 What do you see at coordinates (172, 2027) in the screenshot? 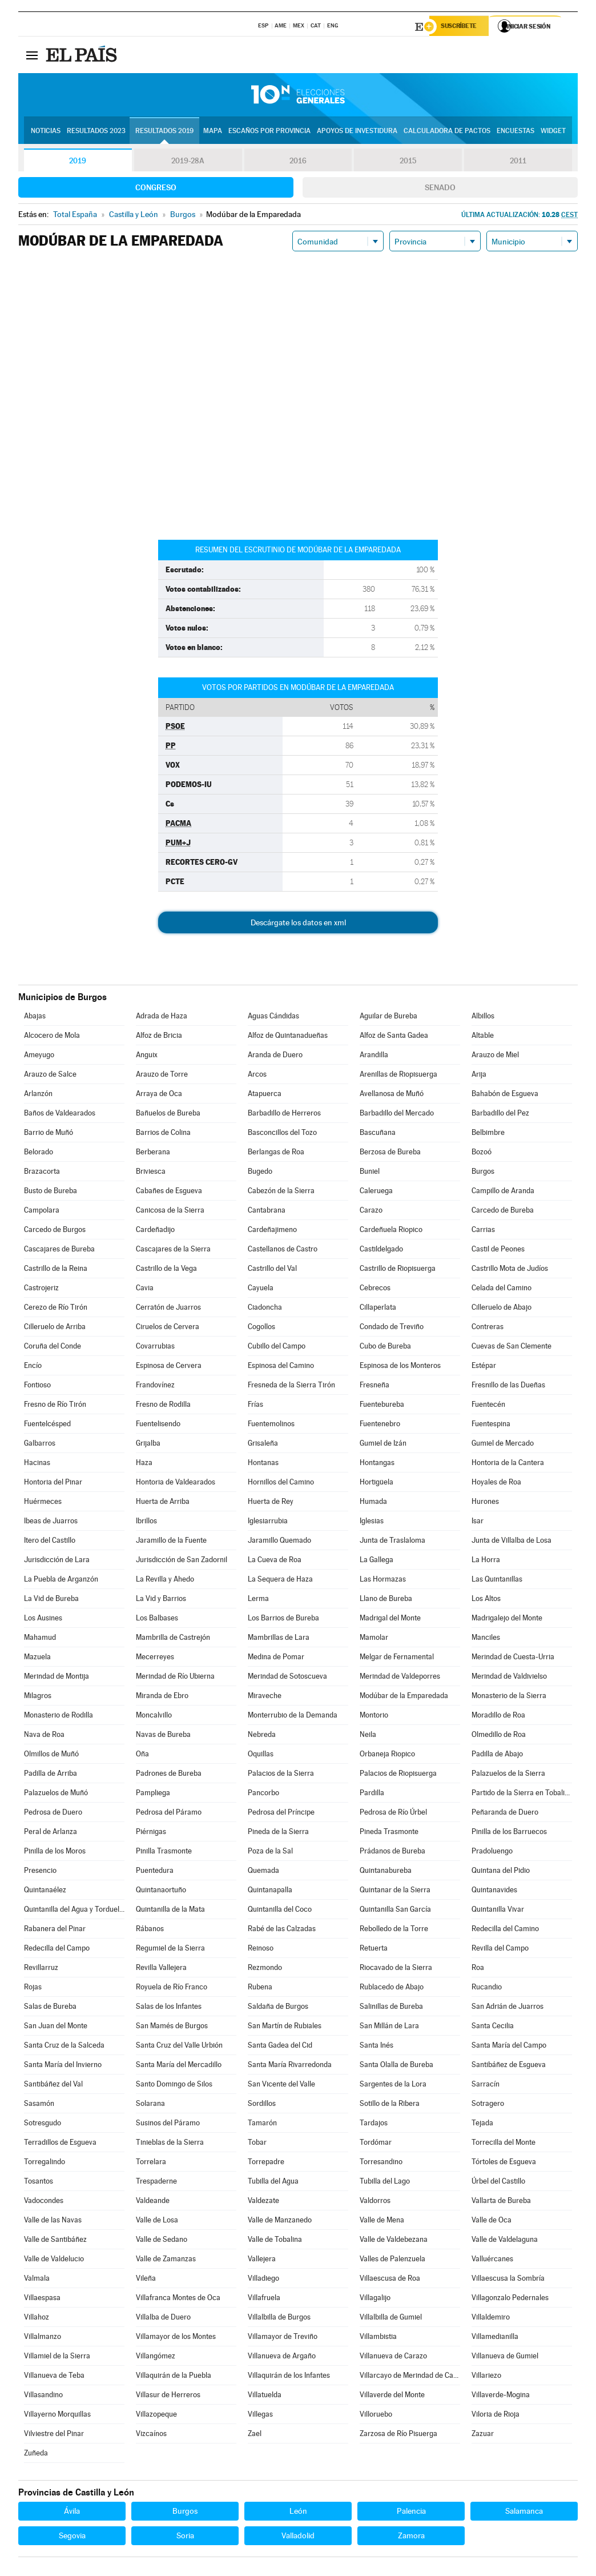
I see `San Mamés de Burgos` at bounding box center [172, 2027].